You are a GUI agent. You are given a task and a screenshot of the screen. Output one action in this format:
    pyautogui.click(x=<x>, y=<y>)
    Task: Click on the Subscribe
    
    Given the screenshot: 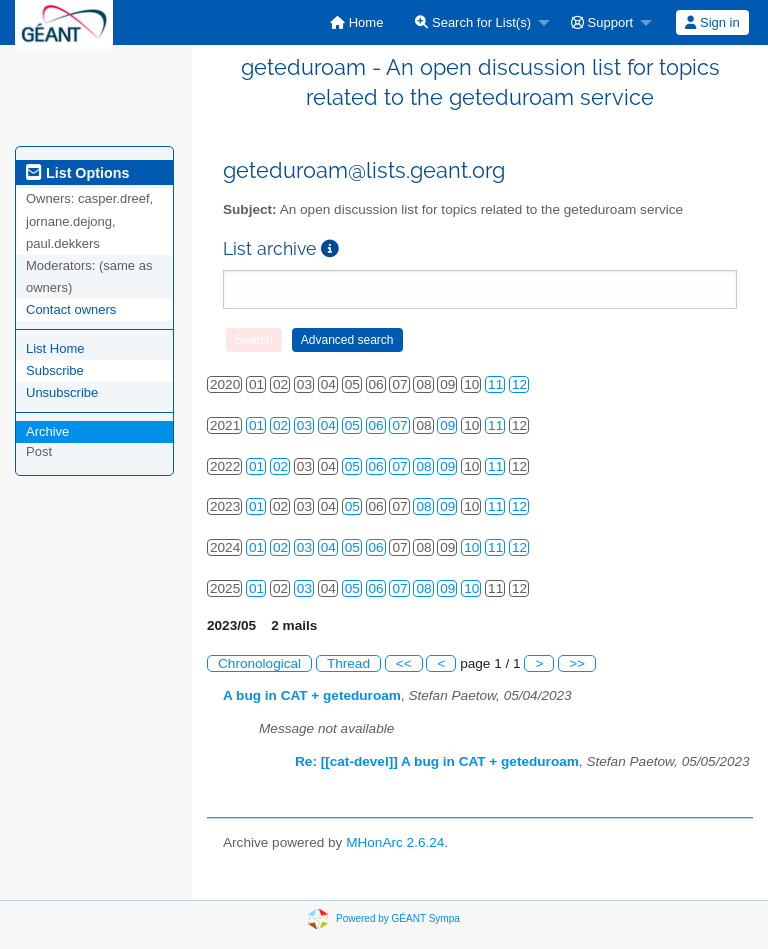 What is the action you would take?
    pyautogui.click(x=55, y=370)
    